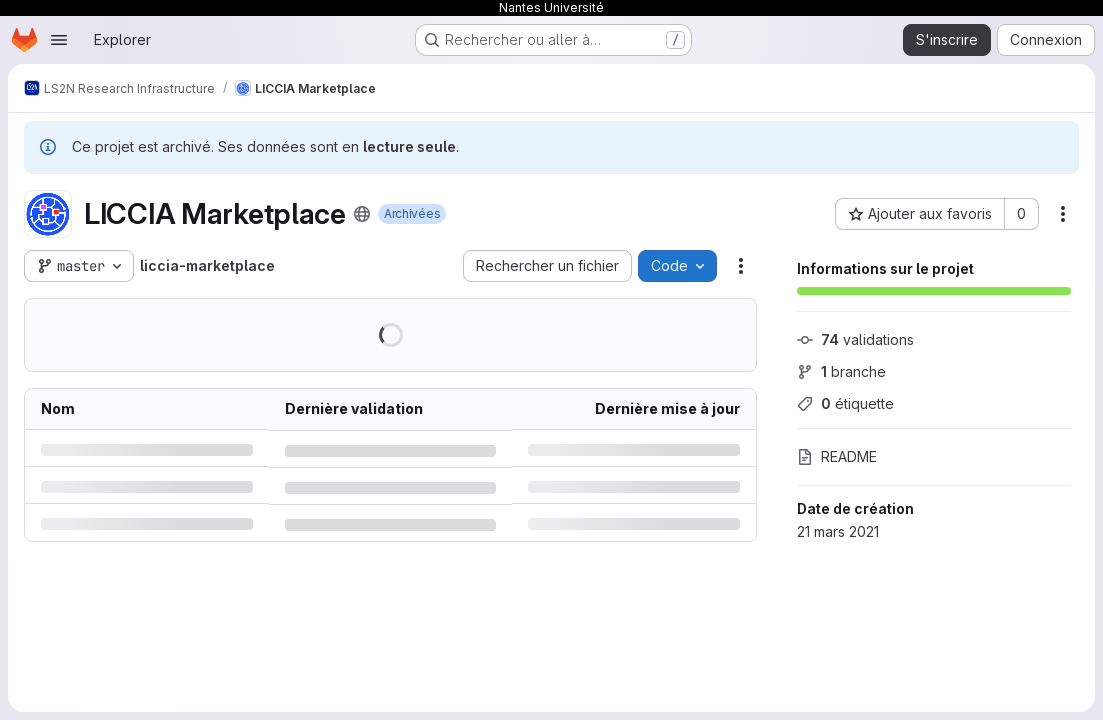  What do you see at coordinates (855, 339) in the screenshot?
I see `validations` at bounding box center [855, 339].